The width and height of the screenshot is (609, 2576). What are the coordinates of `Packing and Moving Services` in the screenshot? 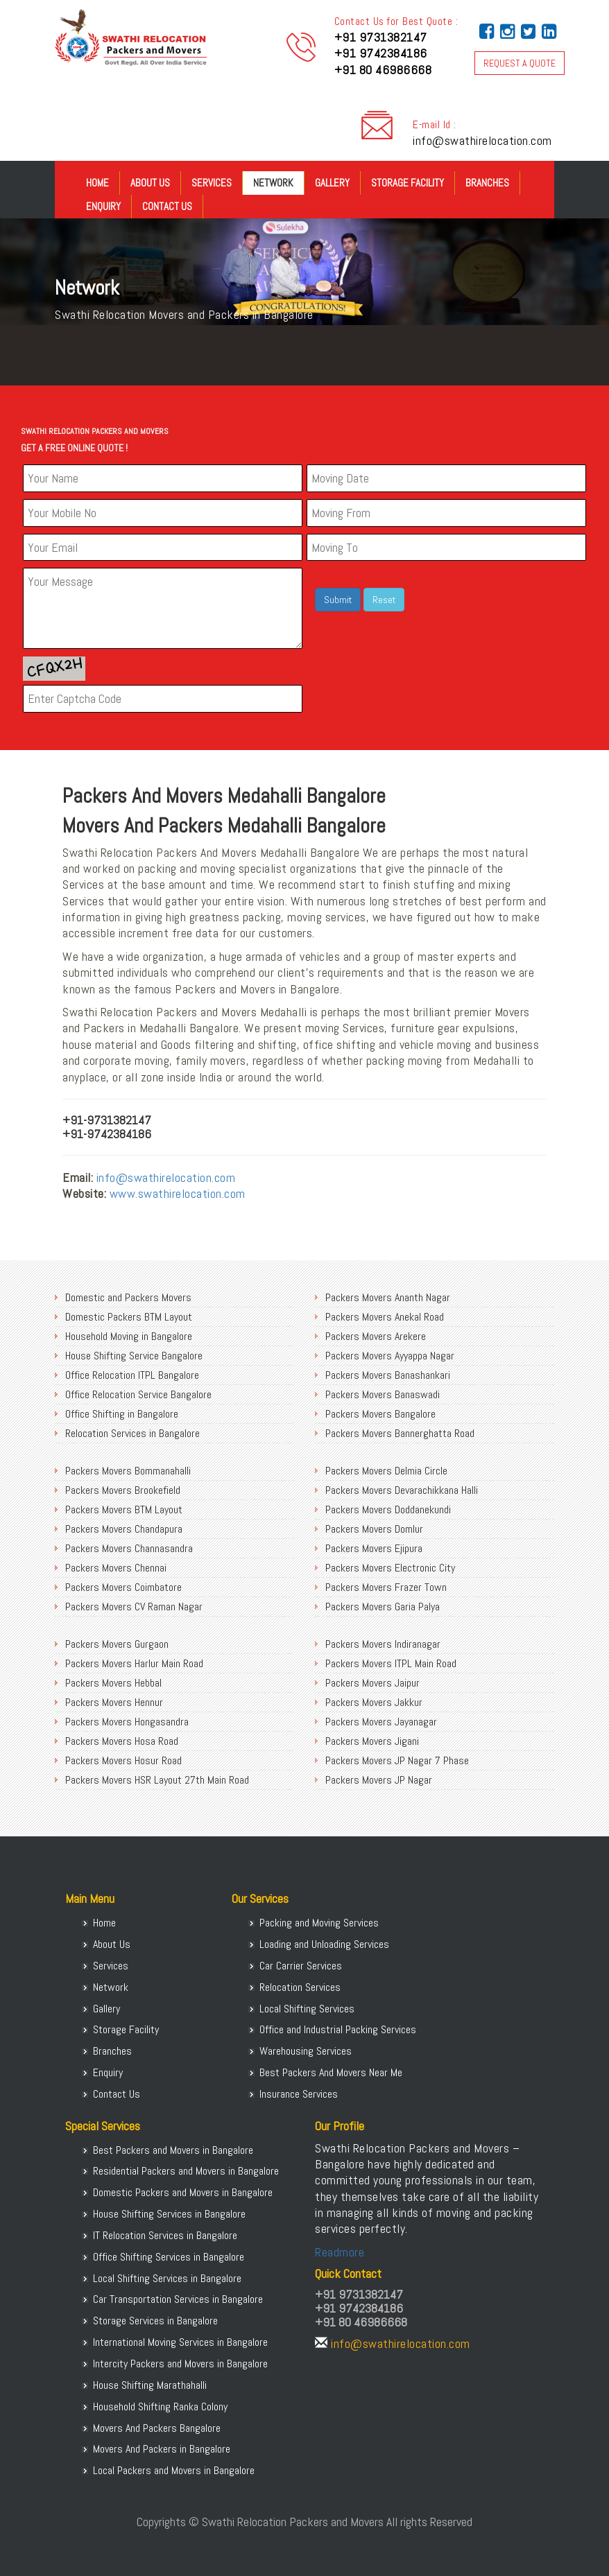 It's located at (319, 1922).